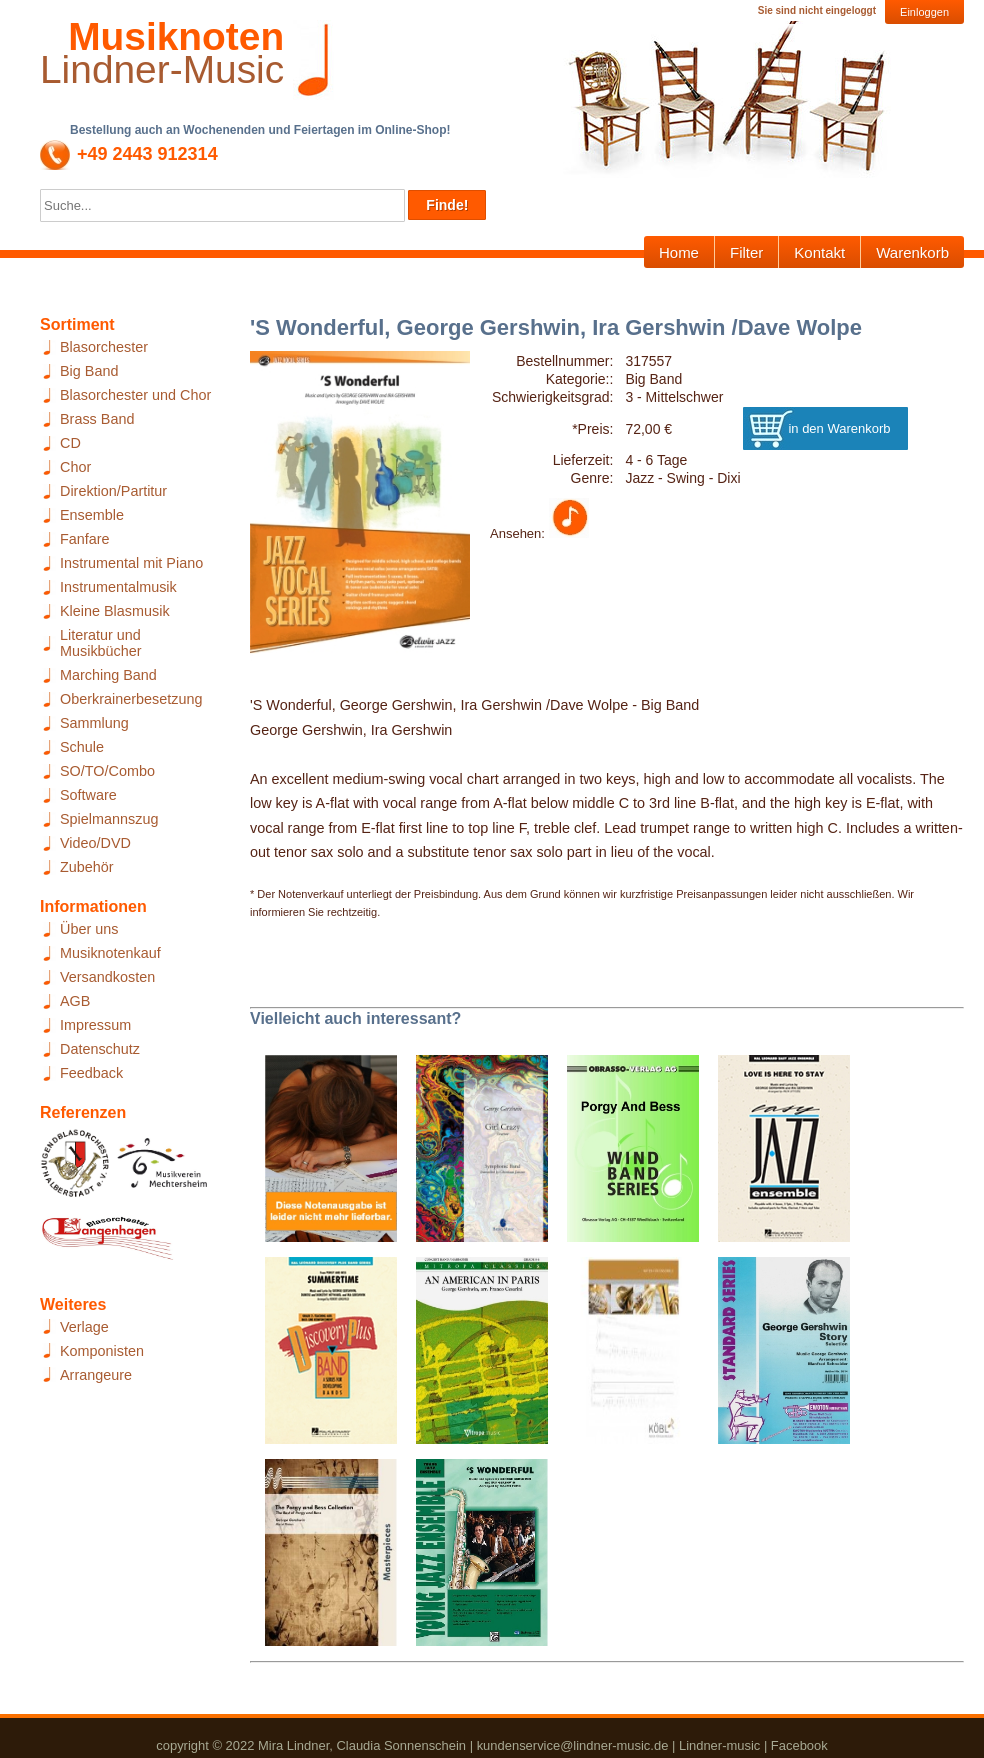 This screenshot has width=984, height=1758. What do you see at coordinates (87, 867) in the screenshot?
I see `Zubehör` at bounding box center [87, 867].